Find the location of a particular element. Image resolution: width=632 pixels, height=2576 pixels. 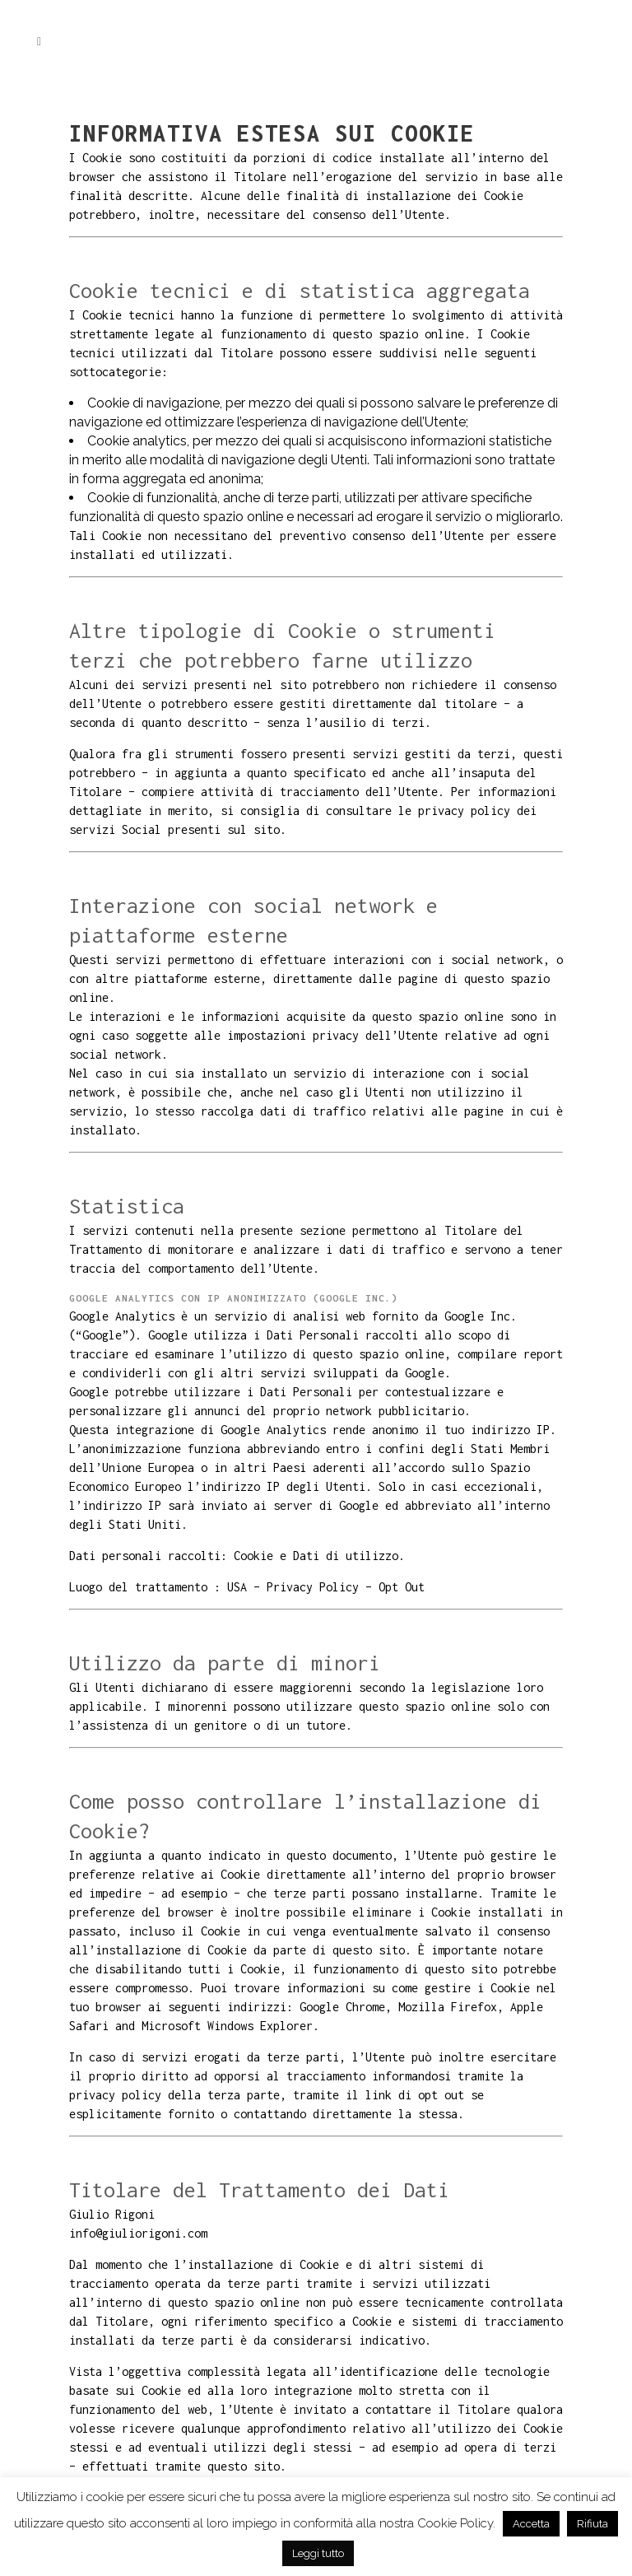

Accetta [button] is located at coordinates (531, 2524).